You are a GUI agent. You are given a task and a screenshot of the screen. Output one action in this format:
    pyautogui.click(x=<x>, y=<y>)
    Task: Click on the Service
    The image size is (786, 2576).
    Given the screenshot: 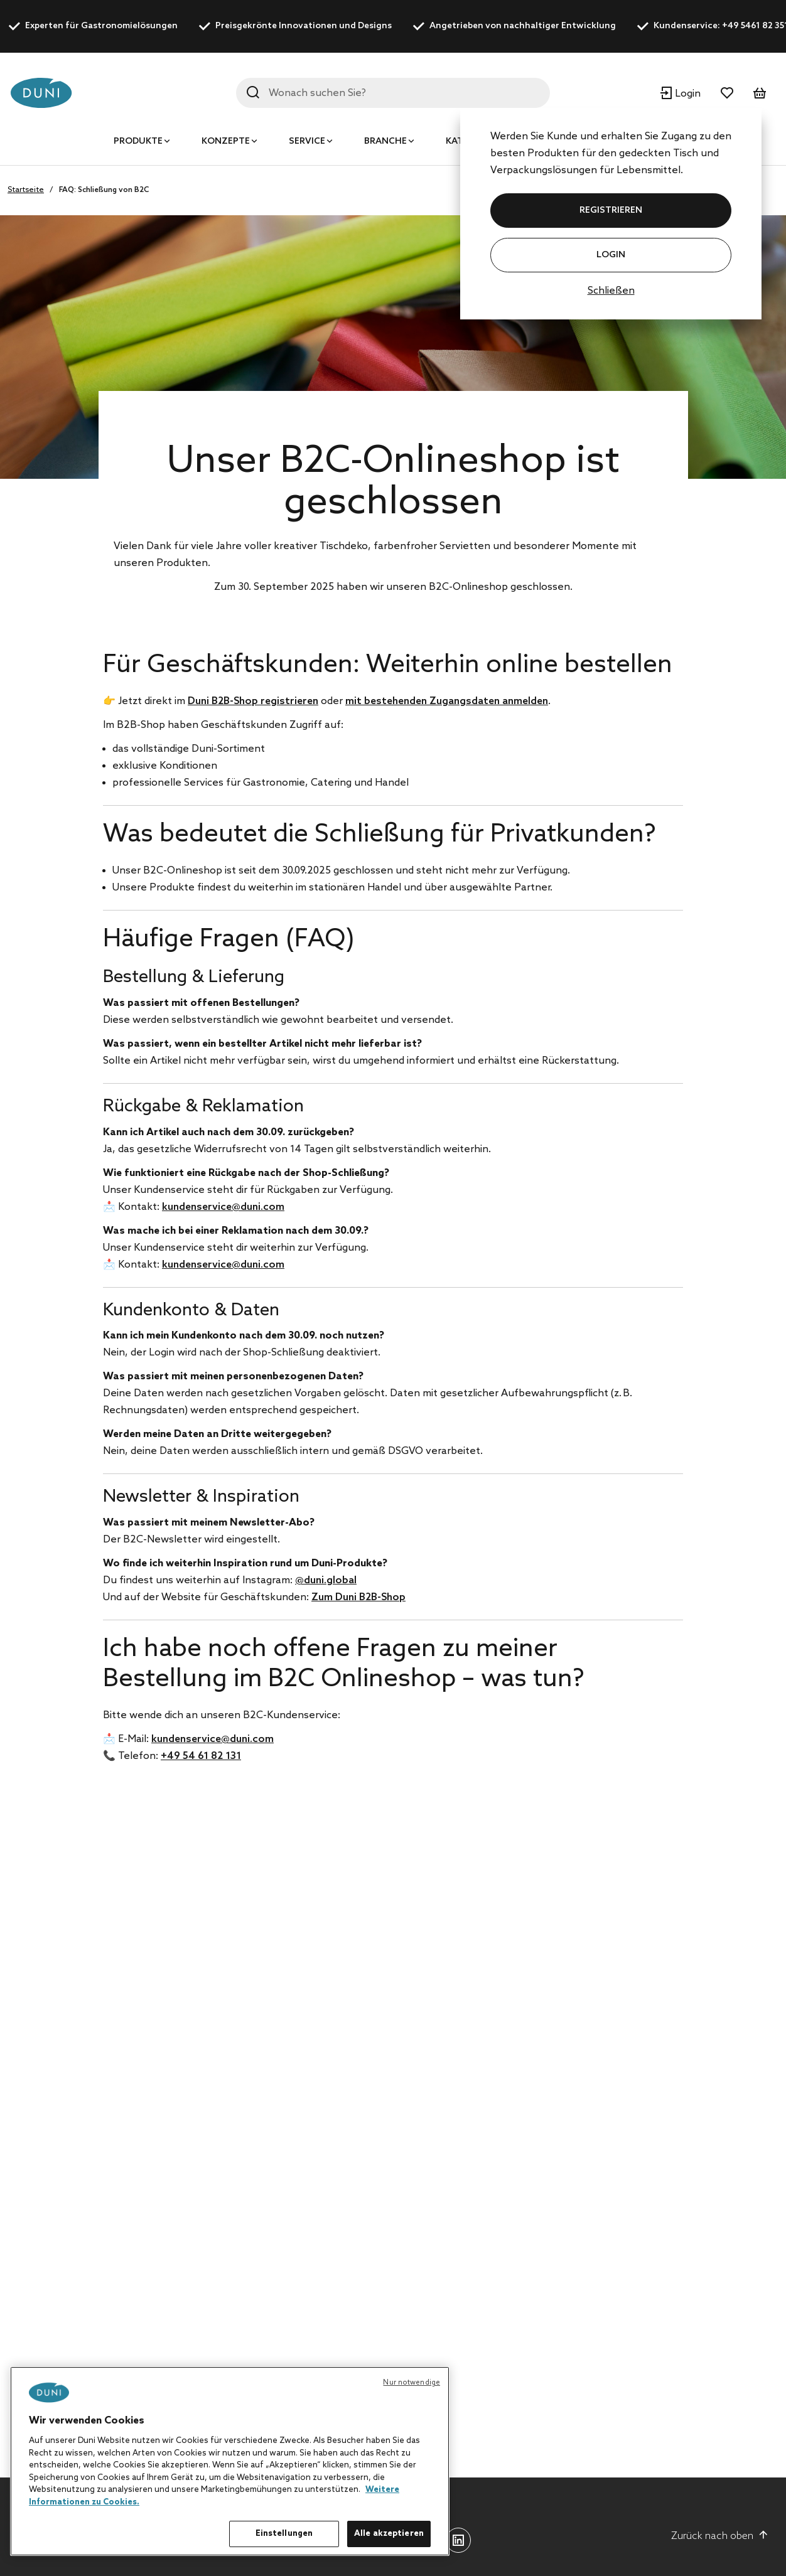 What is the action you would take?
    pyautogui.click(x=307, y=141)
    